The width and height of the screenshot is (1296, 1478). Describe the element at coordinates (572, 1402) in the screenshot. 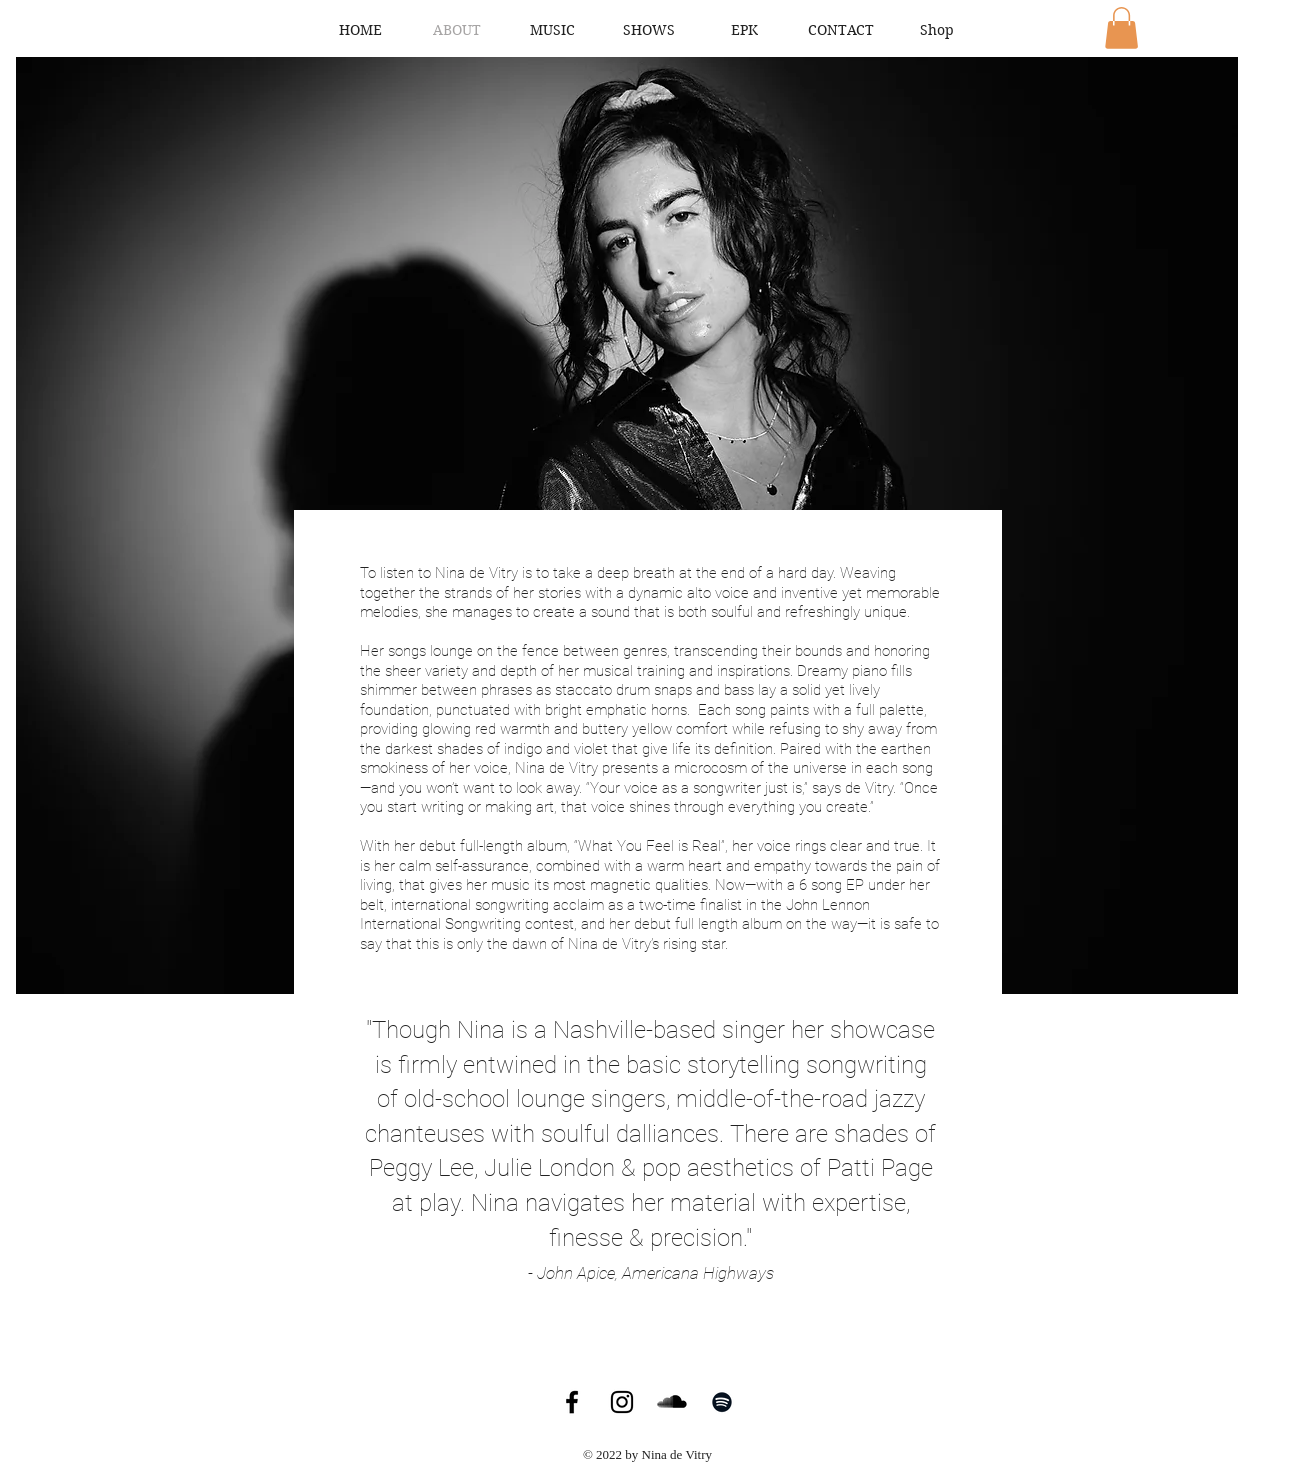

I see `[Facebook]` at that location.